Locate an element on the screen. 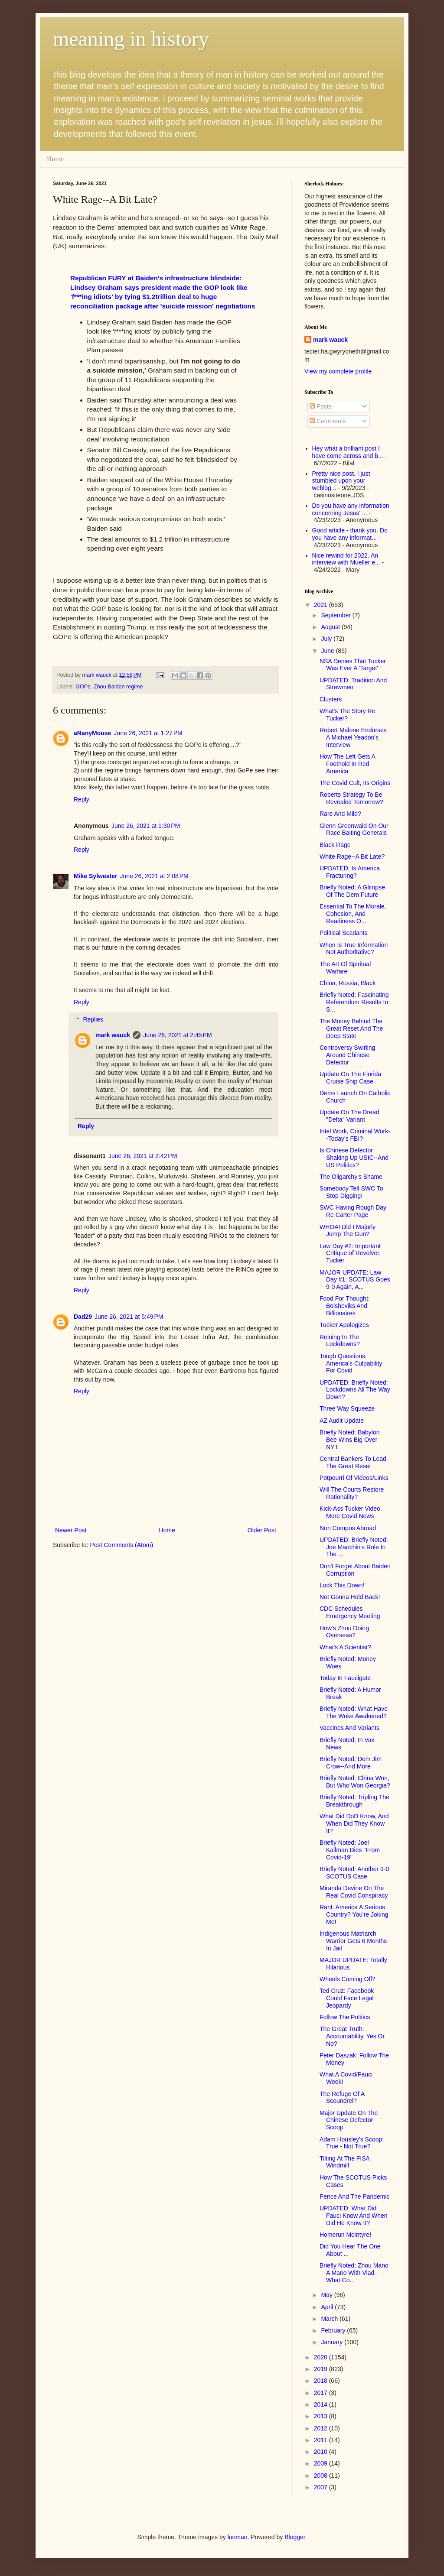 This screenshot has width=444, height=2576. Briefly Noted: Fascinating Referendum Results In S... is located at coordinates (354, 1002).